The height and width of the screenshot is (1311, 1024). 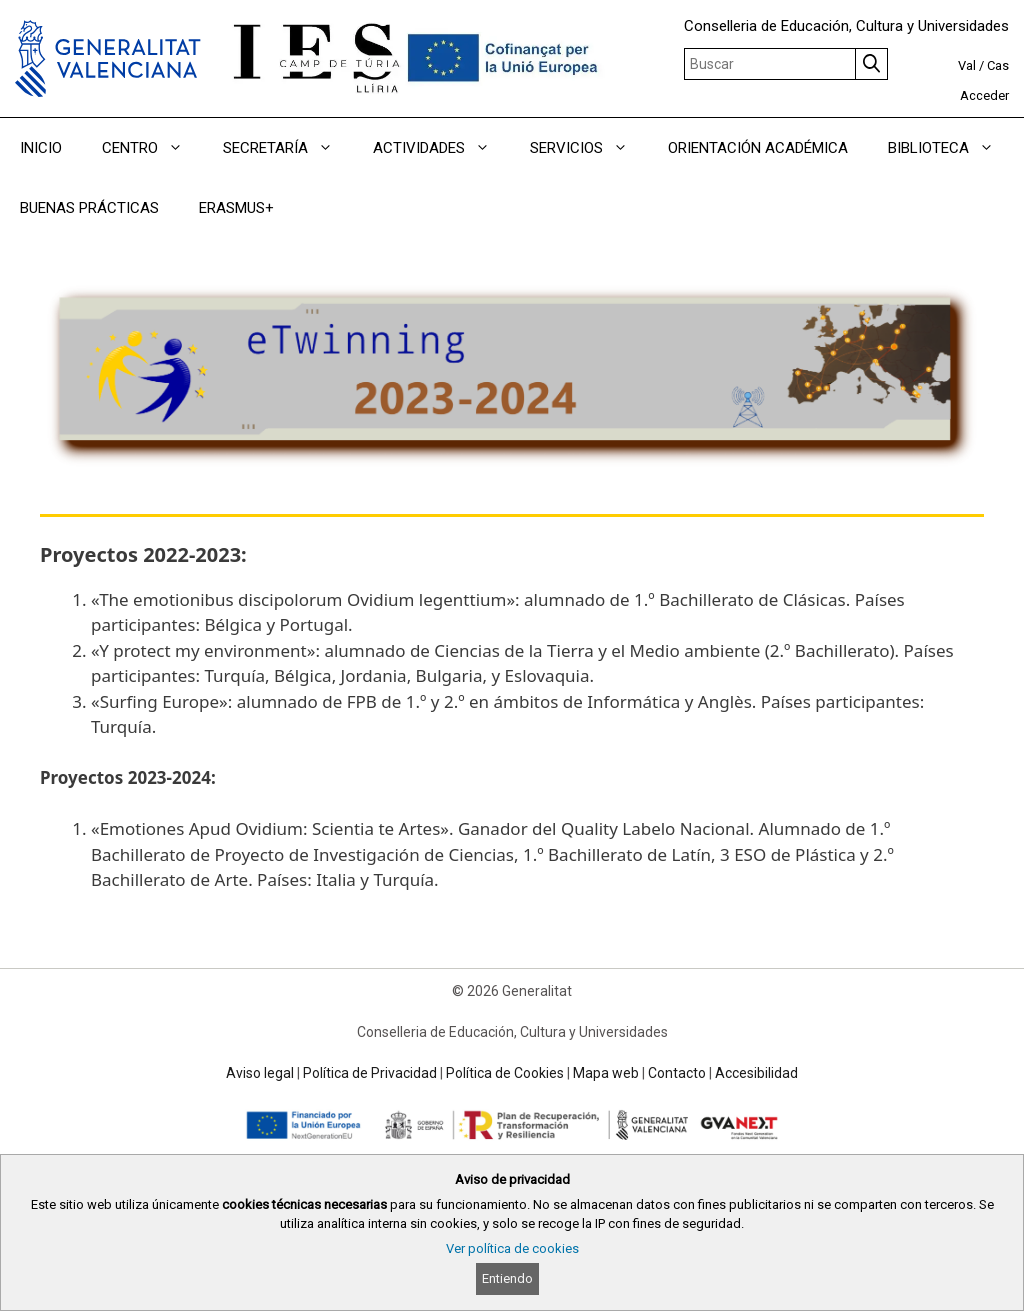 I want to click on Accesibilidad, so click(x=756, y=1073).